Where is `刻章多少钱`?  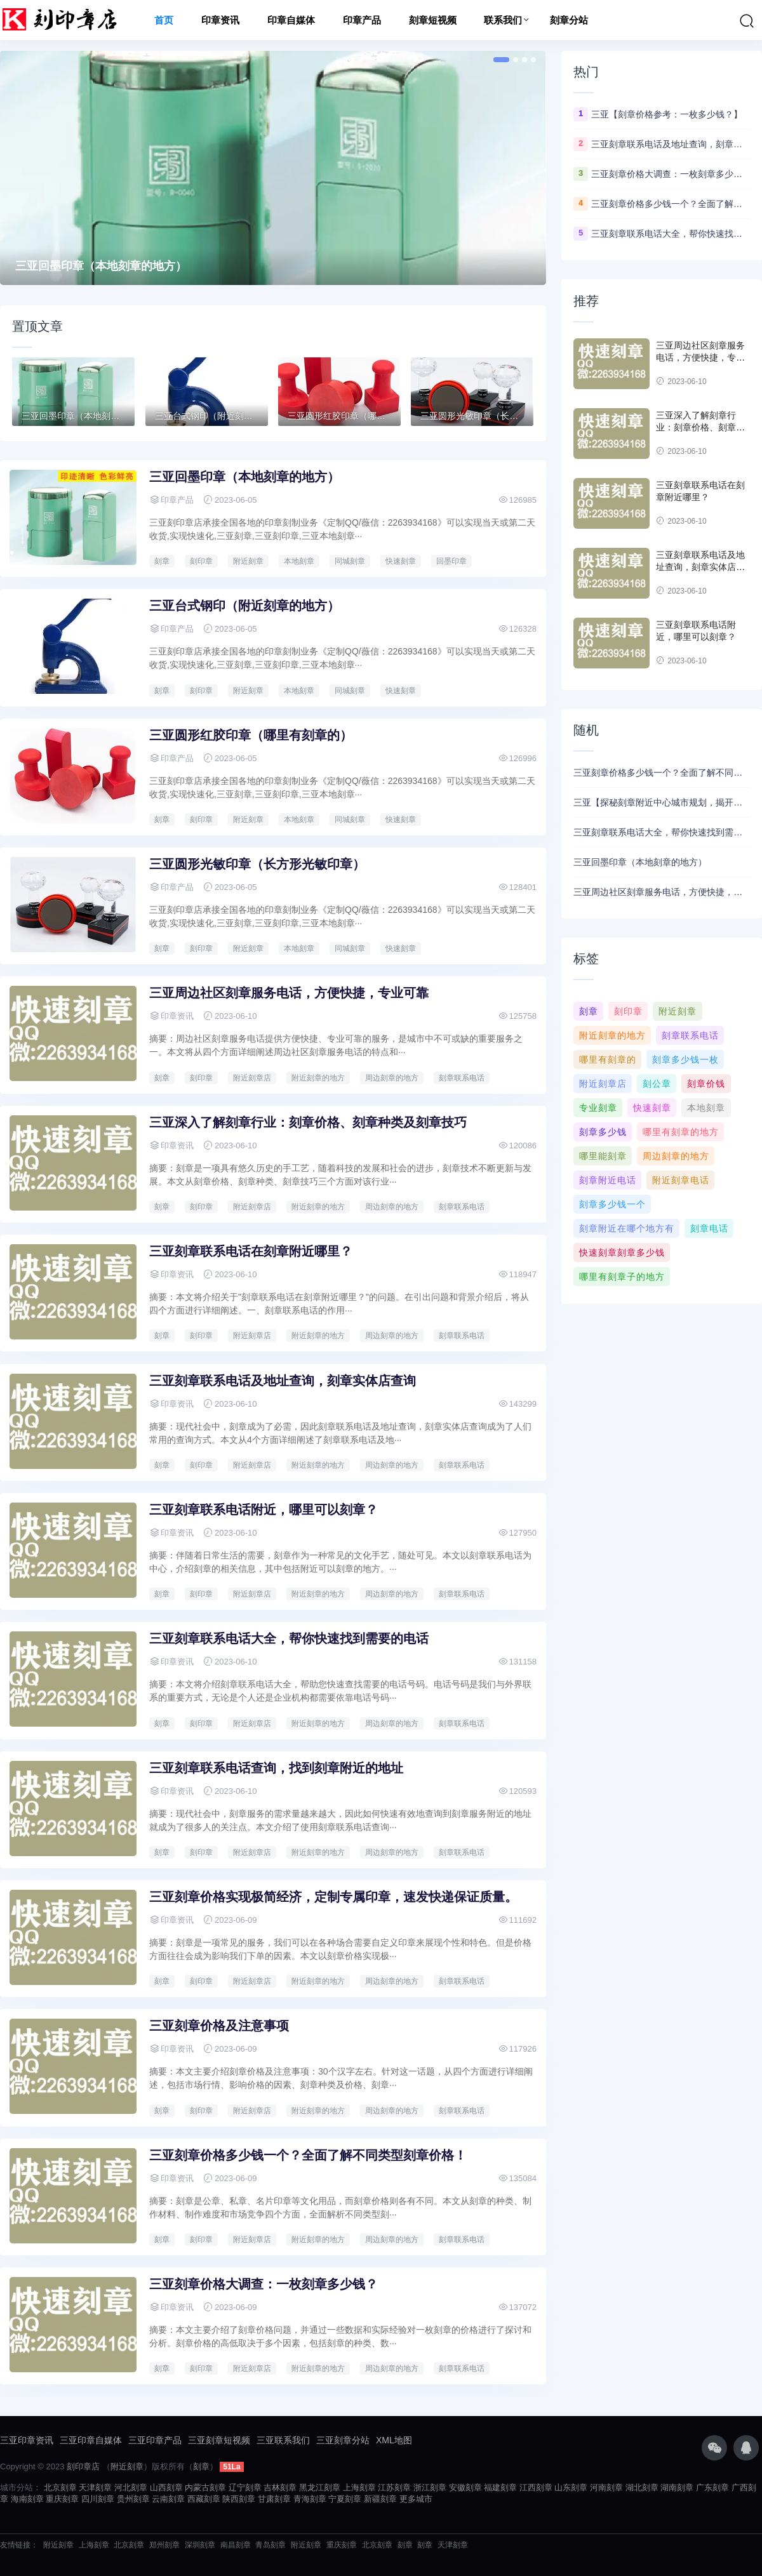 刻章多少钱 is located at coordinates (603, 1132).